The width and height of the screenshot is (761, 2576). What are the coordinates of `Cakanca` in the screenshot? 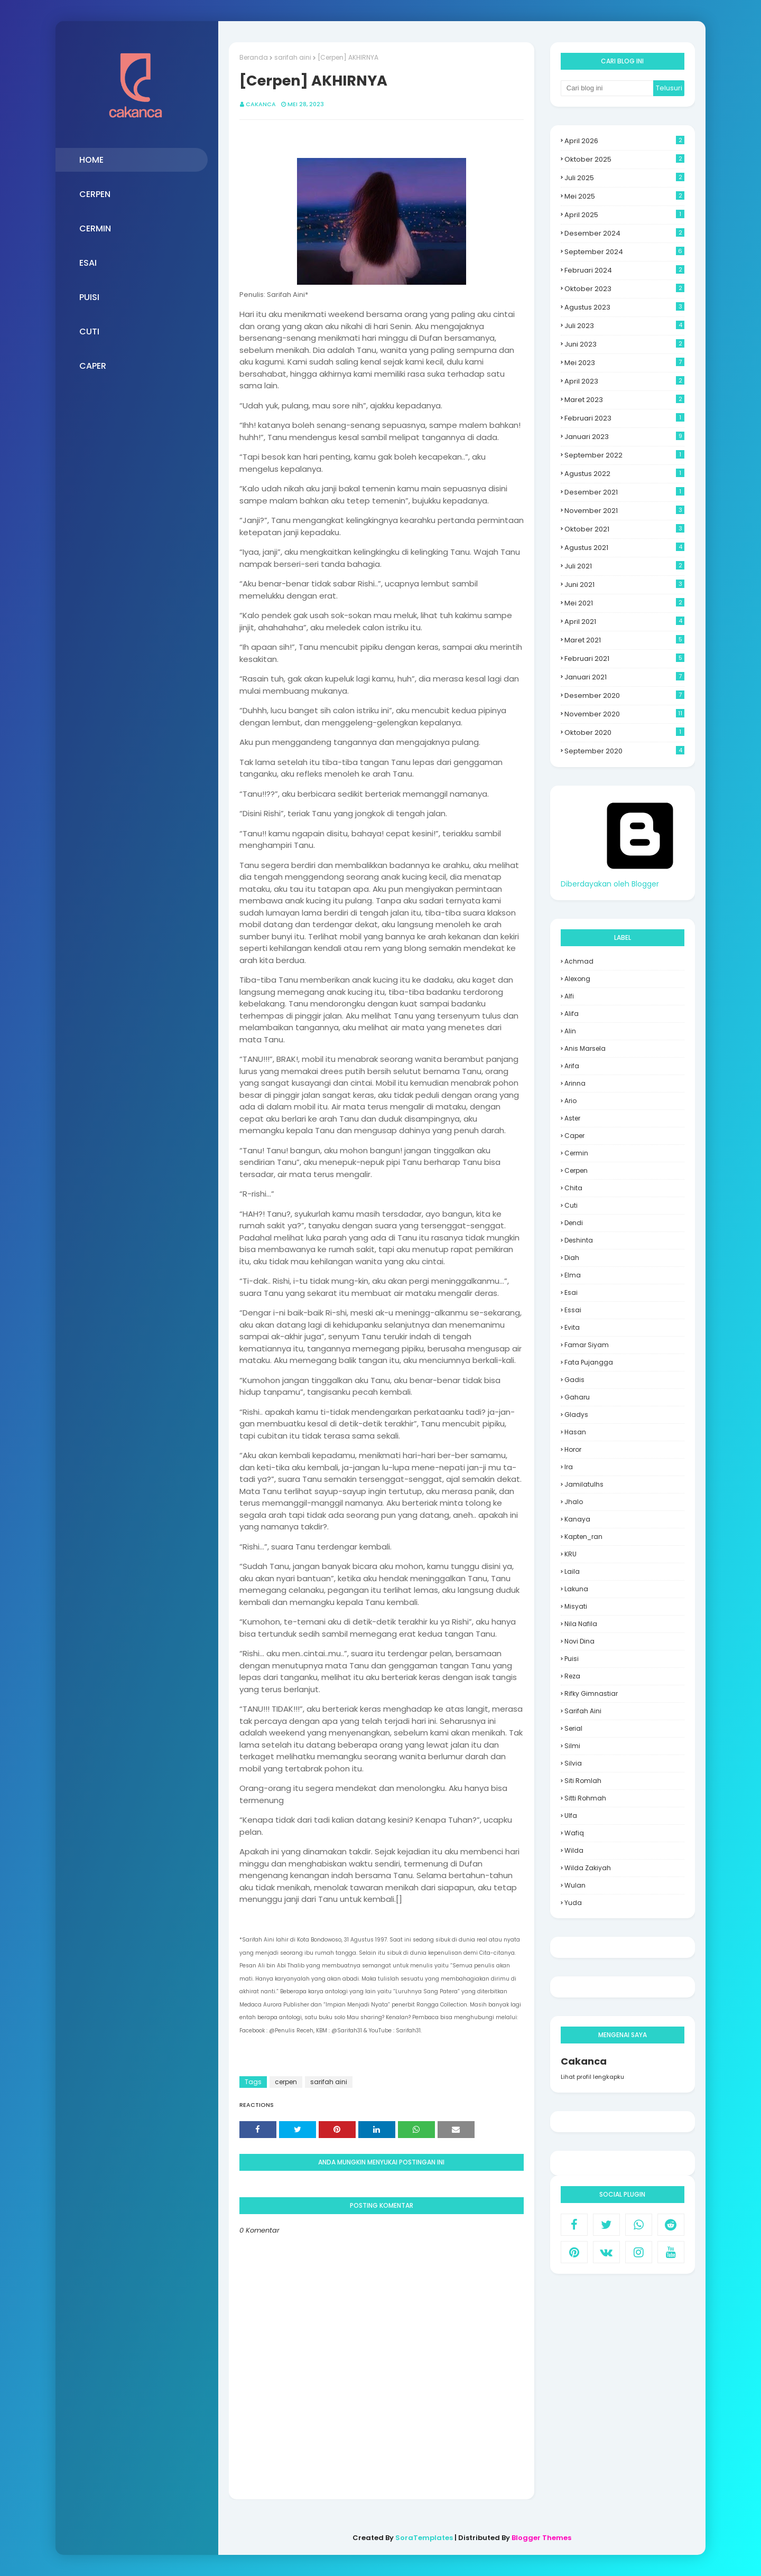 It's located at (261, 104).